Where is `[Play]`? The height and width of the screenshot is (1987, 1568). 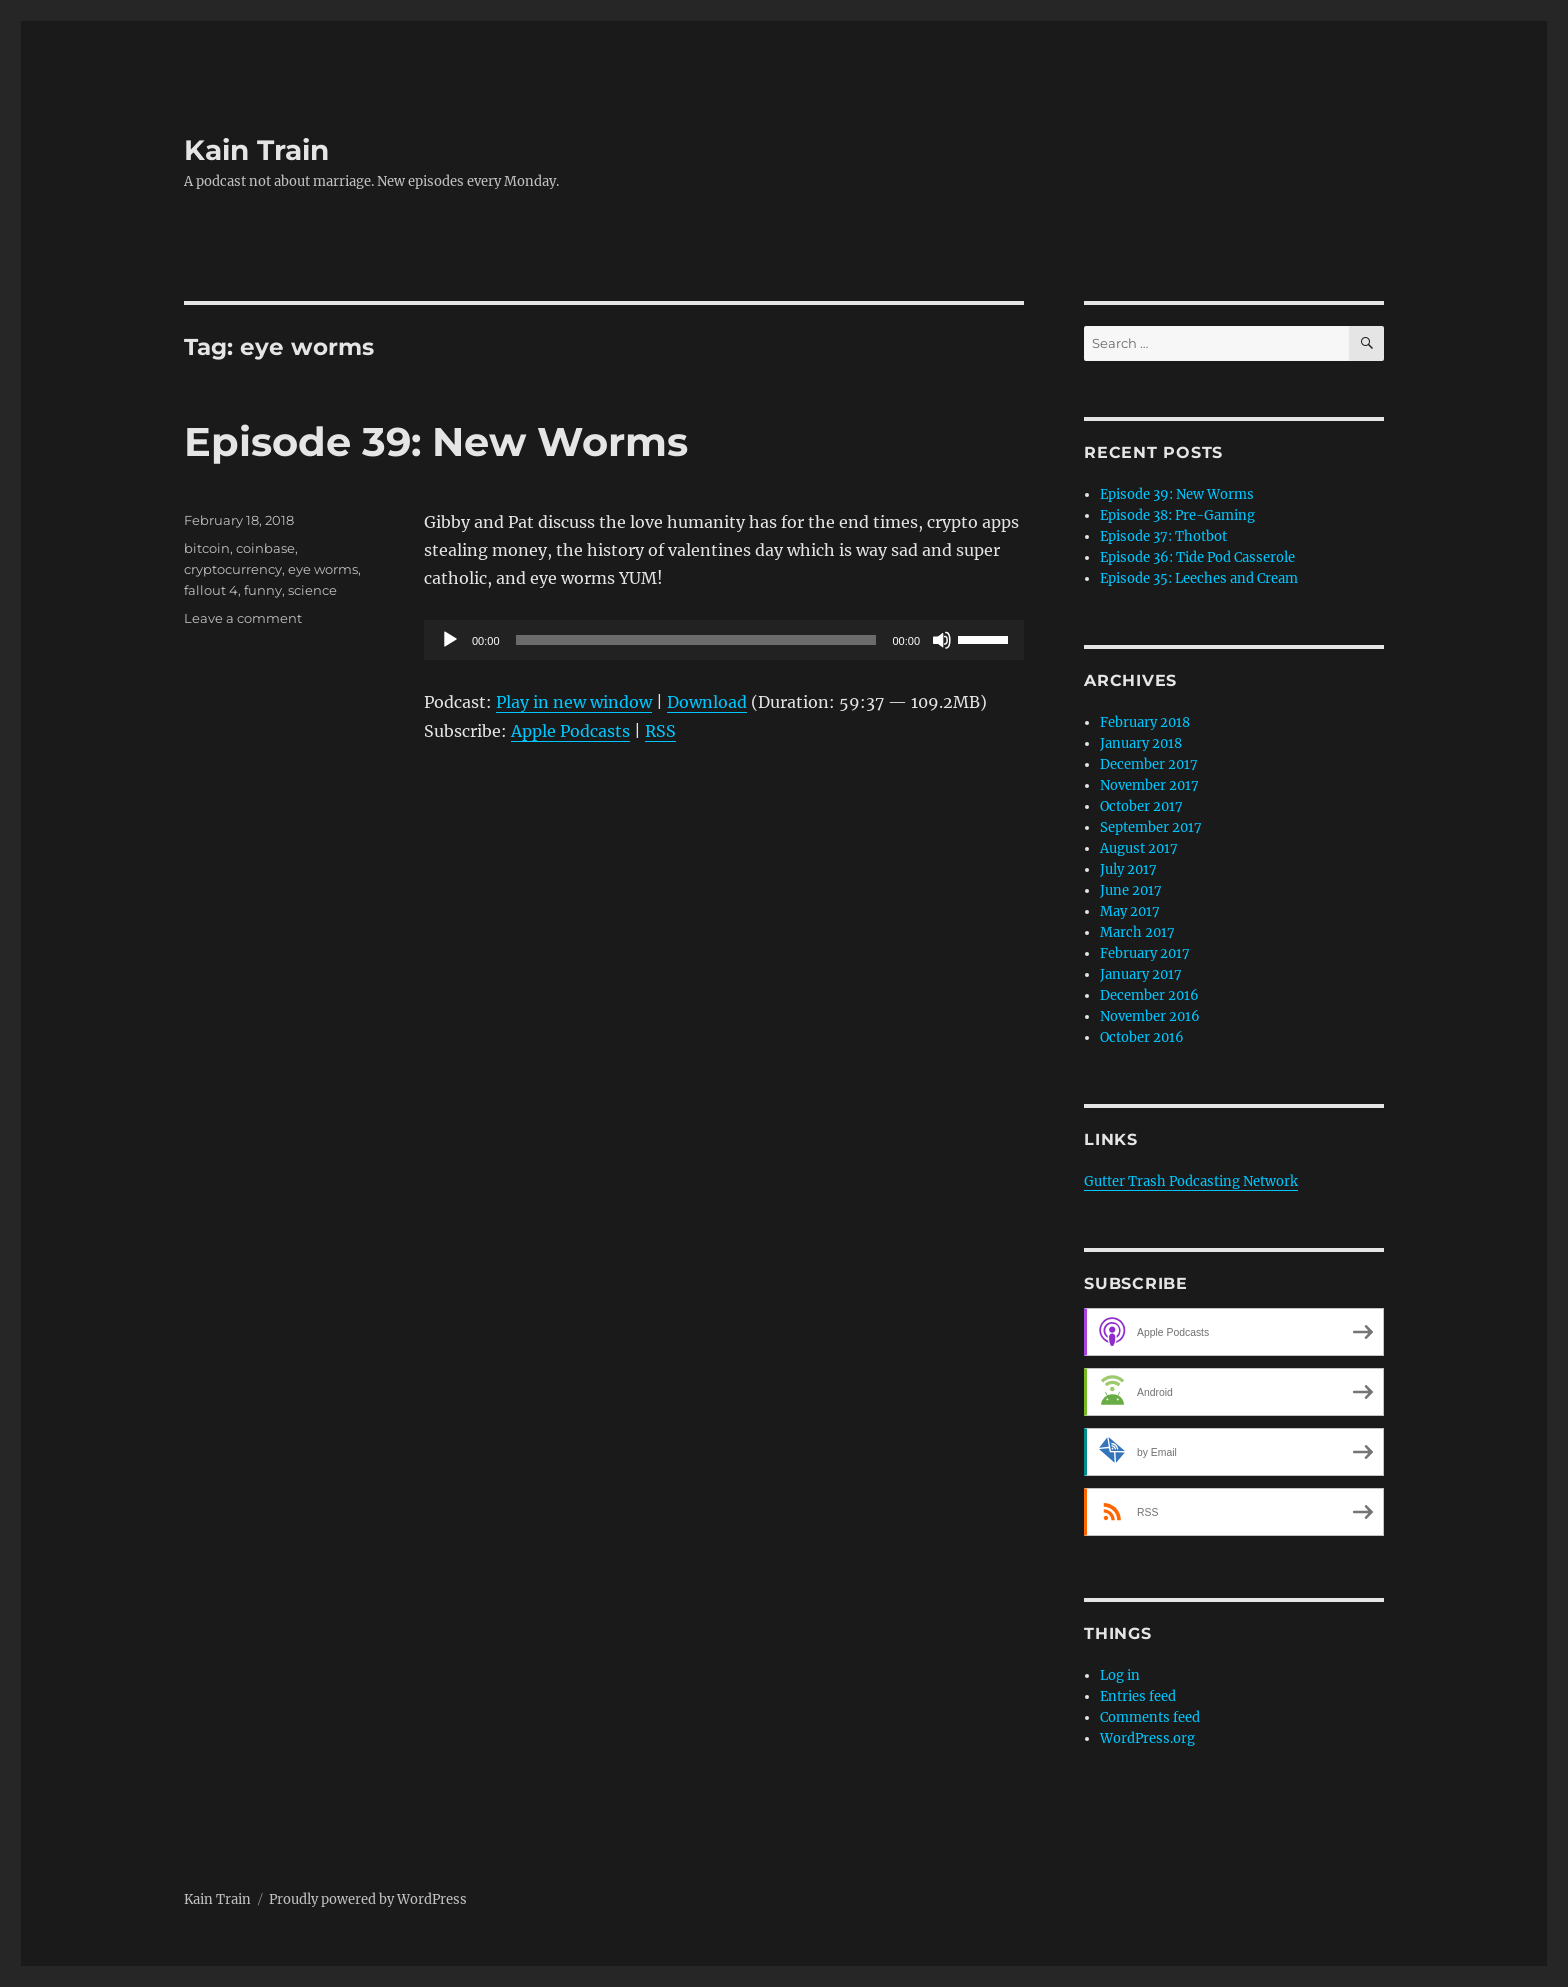 [Play] is located at coordinates (450, 640).